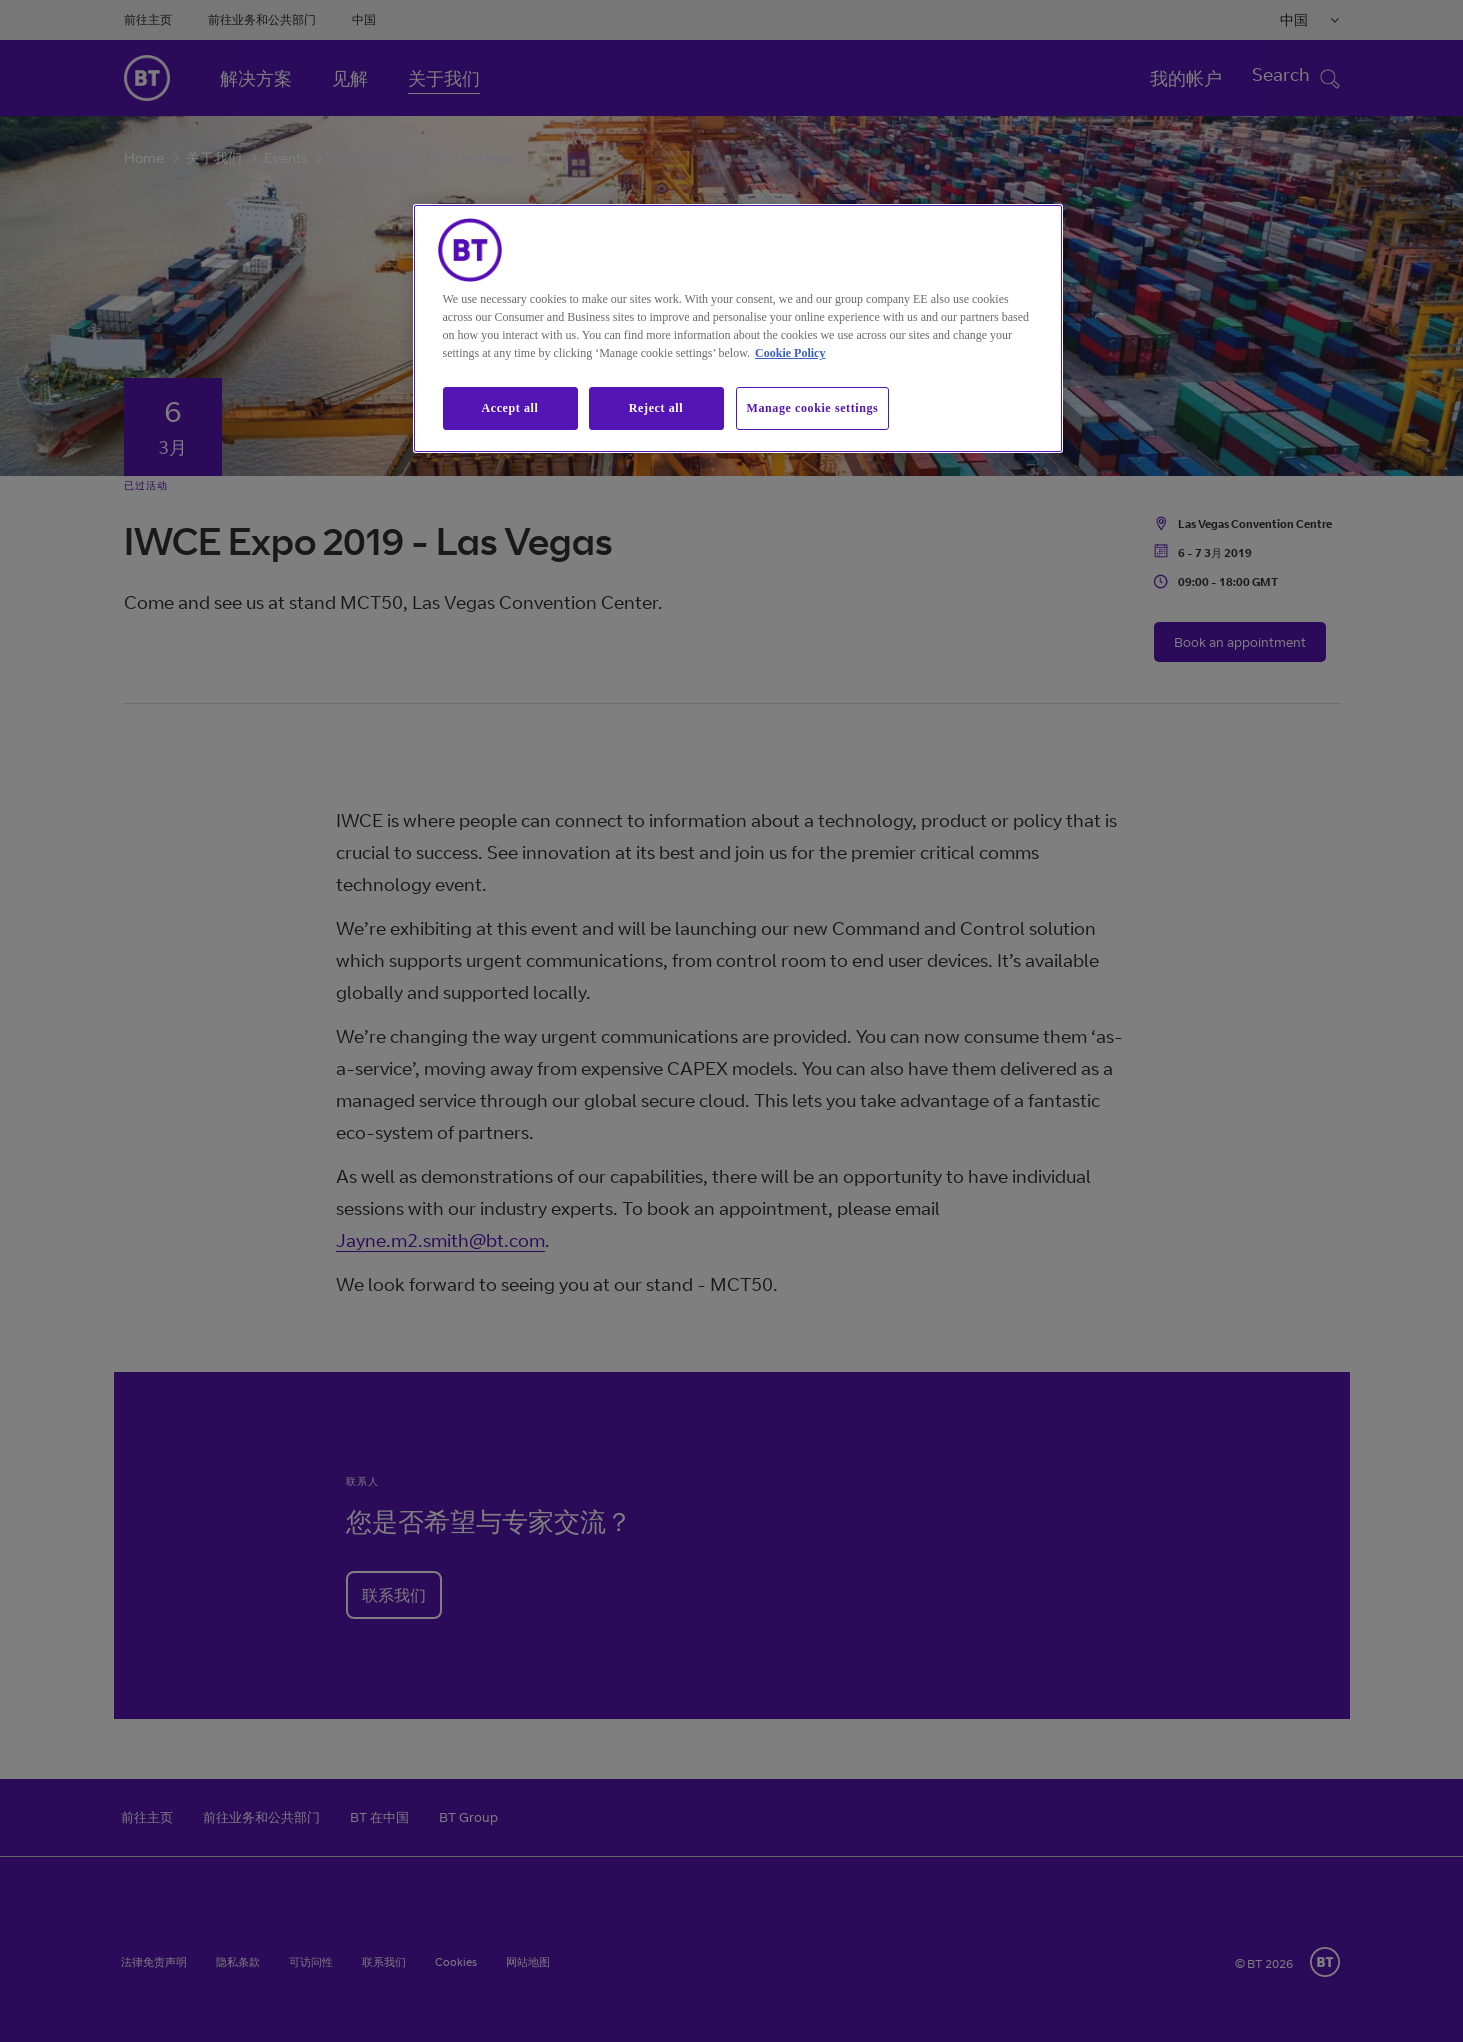  What do you see at coordinates (813, 408) in the screenshot?
I see `Manage cookie settings` at bounding box center [813, 408].